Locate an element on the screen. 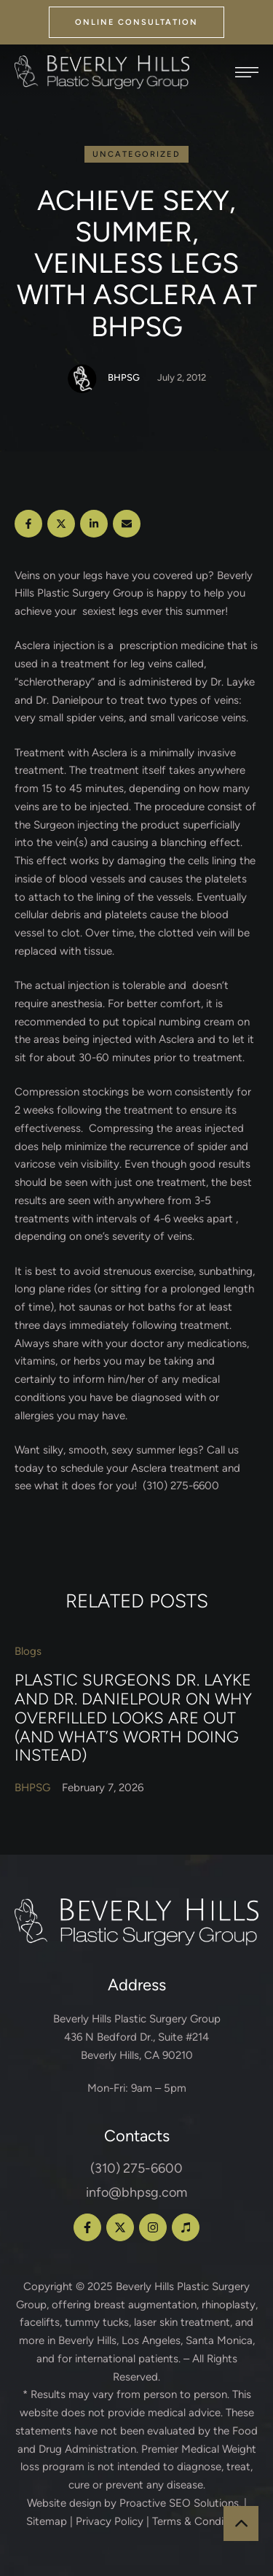 Image resolution: width=273 pixels, height=2576 pixels. Sitemap is located at coordinates (46, 2521).